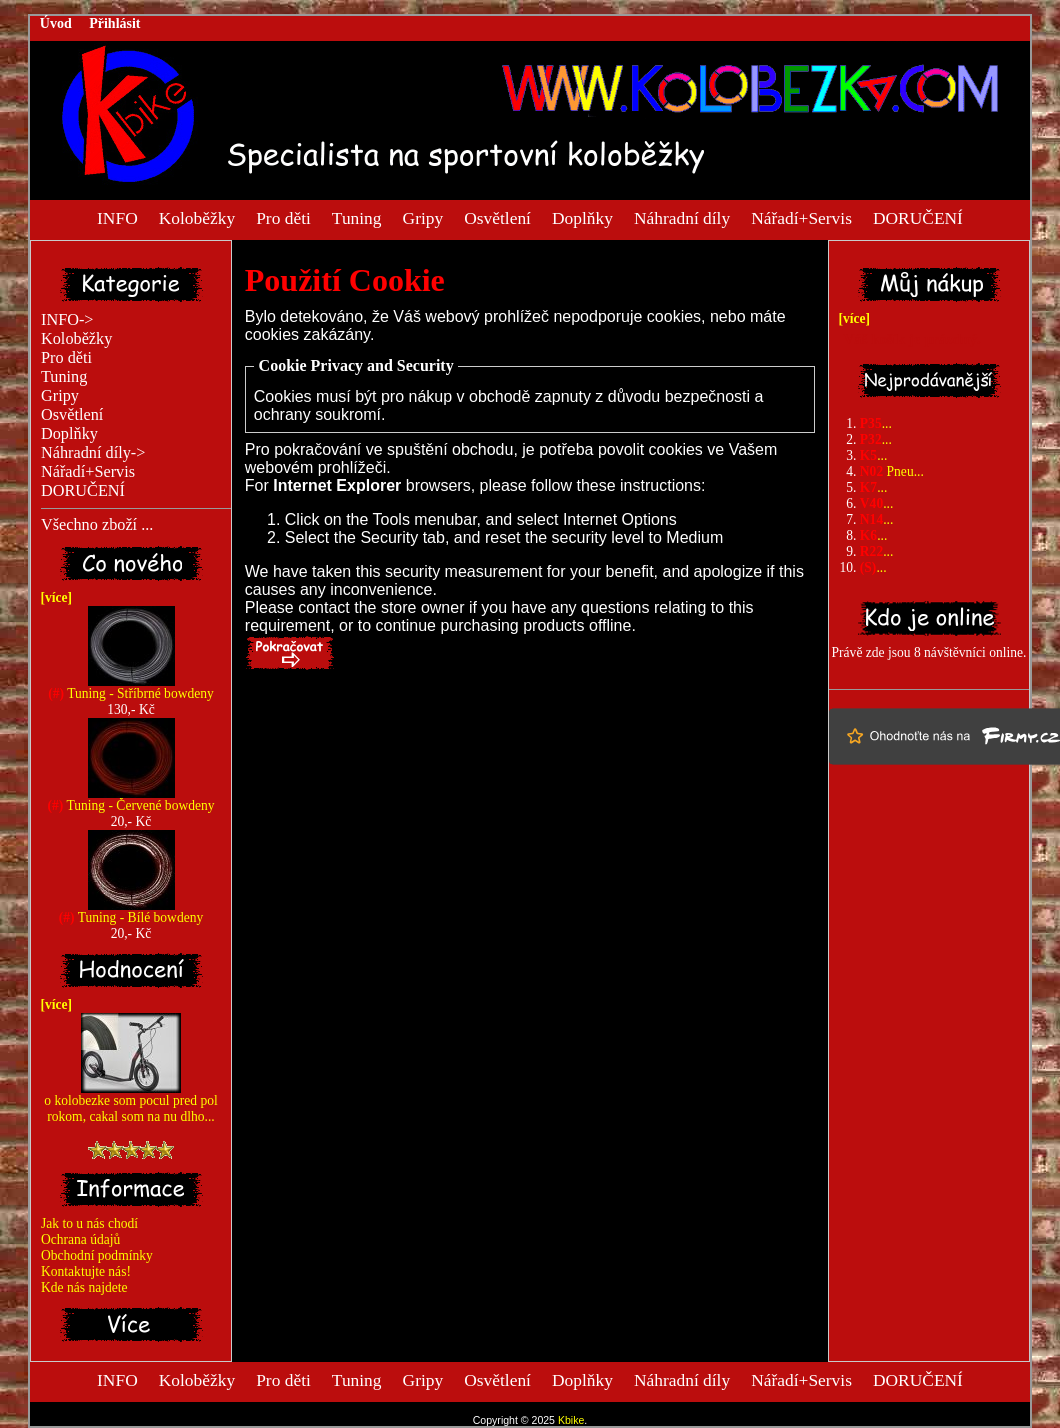 This screenshot has width=1060, height=1428. What do you see at coordinates (571, 1420) in the screenshot?
I see `Kbike` at bounding box center [571, 1420].